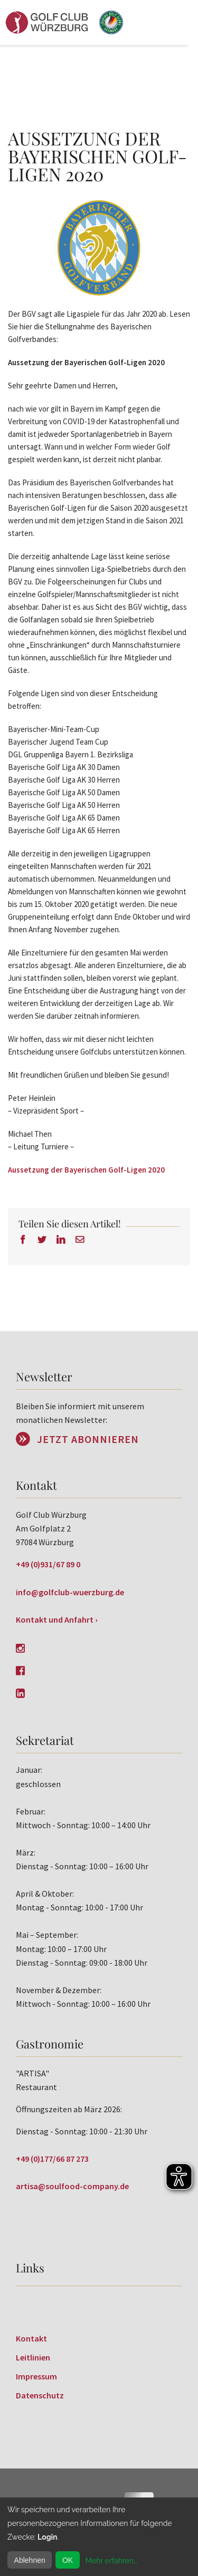 The image size is (198, 2576). What do you see at coordinates (29, 2560) in the screenshot?
I see `Ablehnen` at bounding box center [29, 2560].